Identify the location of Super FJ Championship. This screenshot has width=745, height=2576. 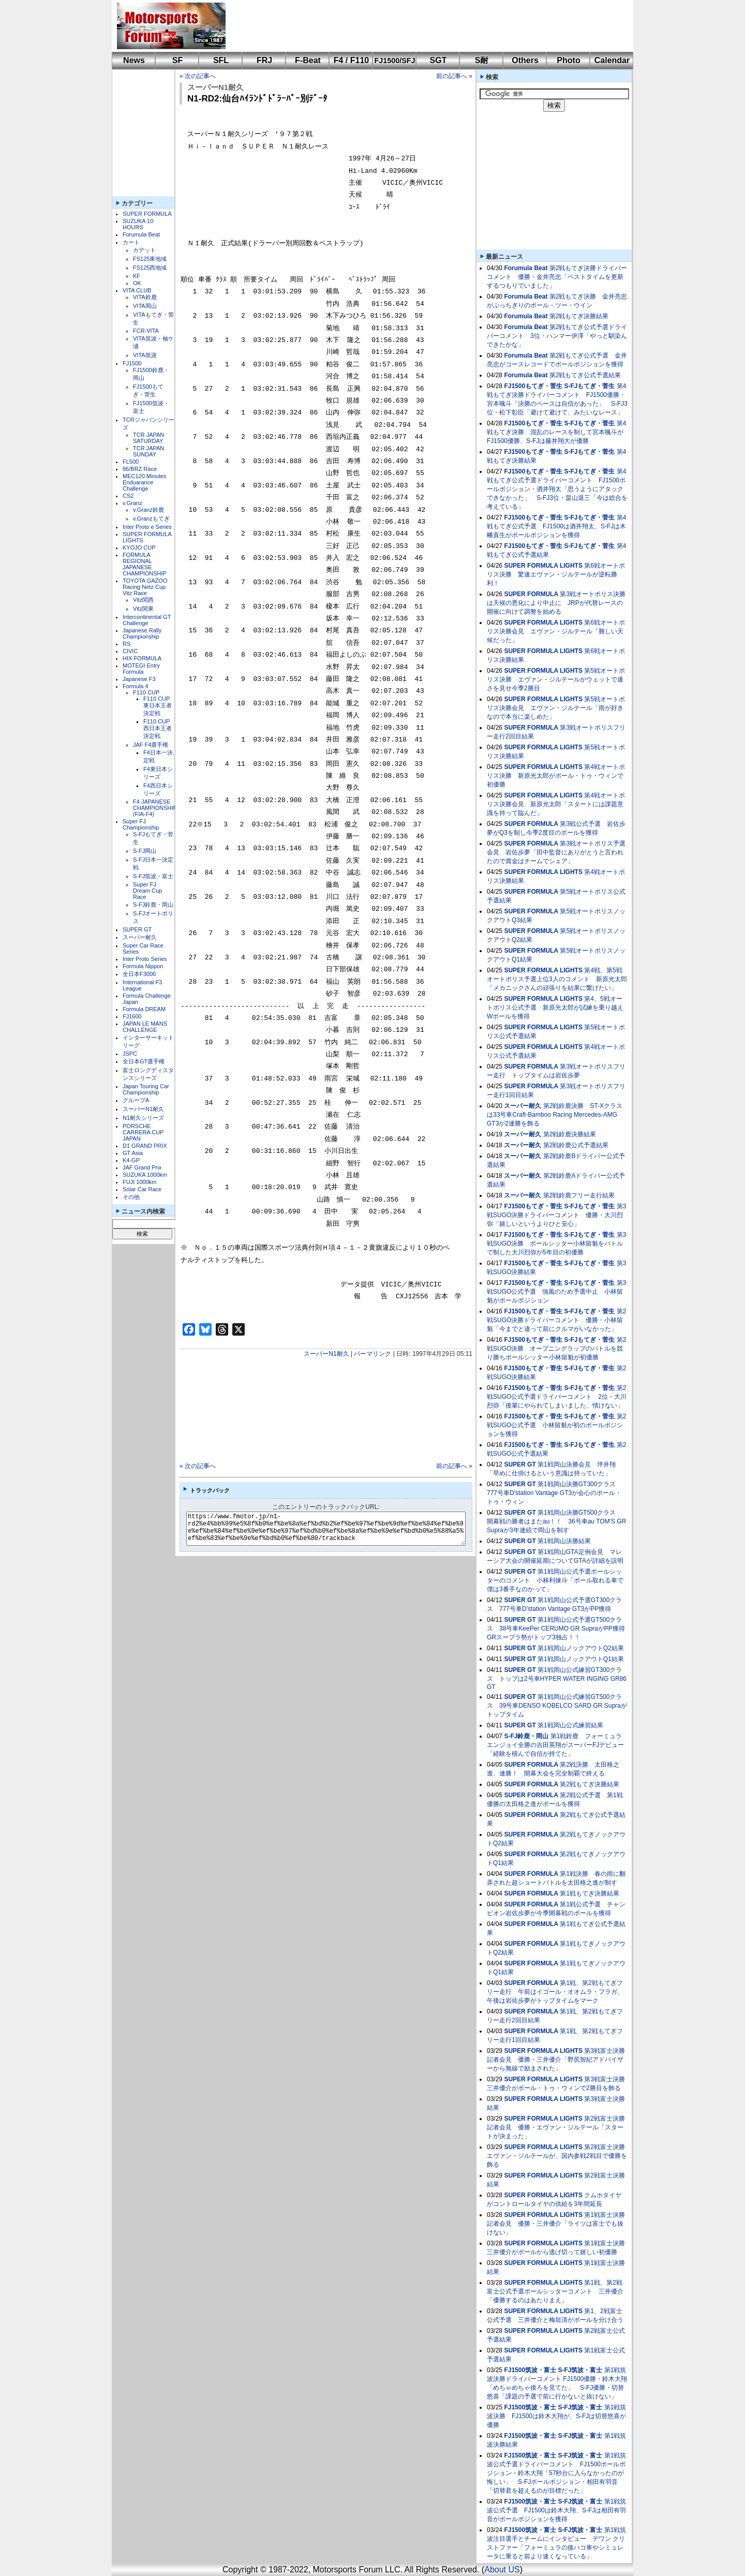
(141, 824).